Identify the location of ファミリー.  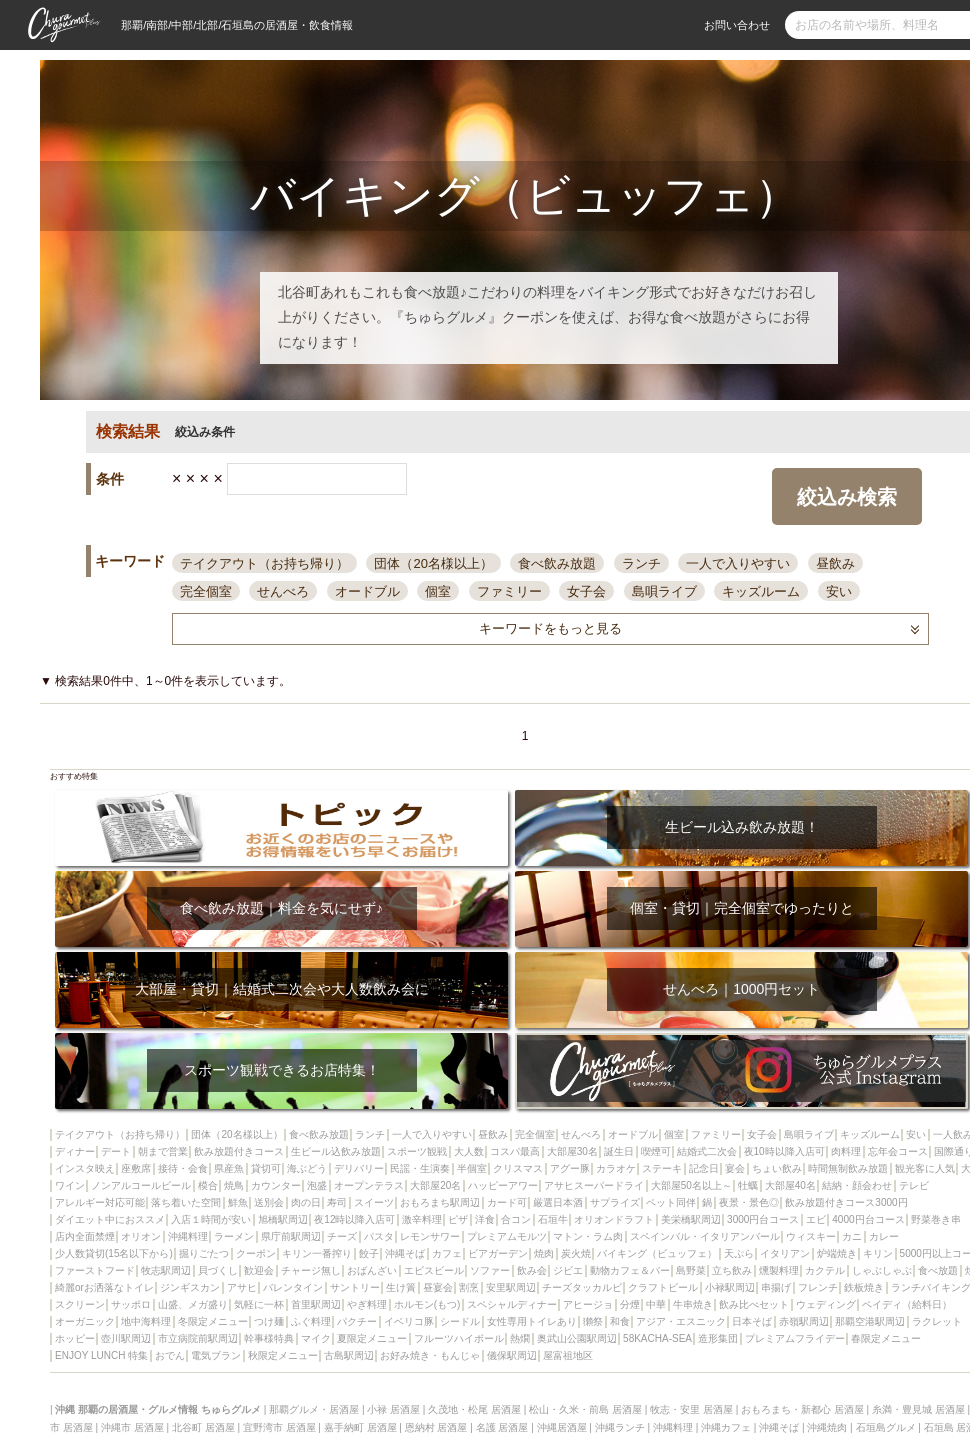
(509, 591).